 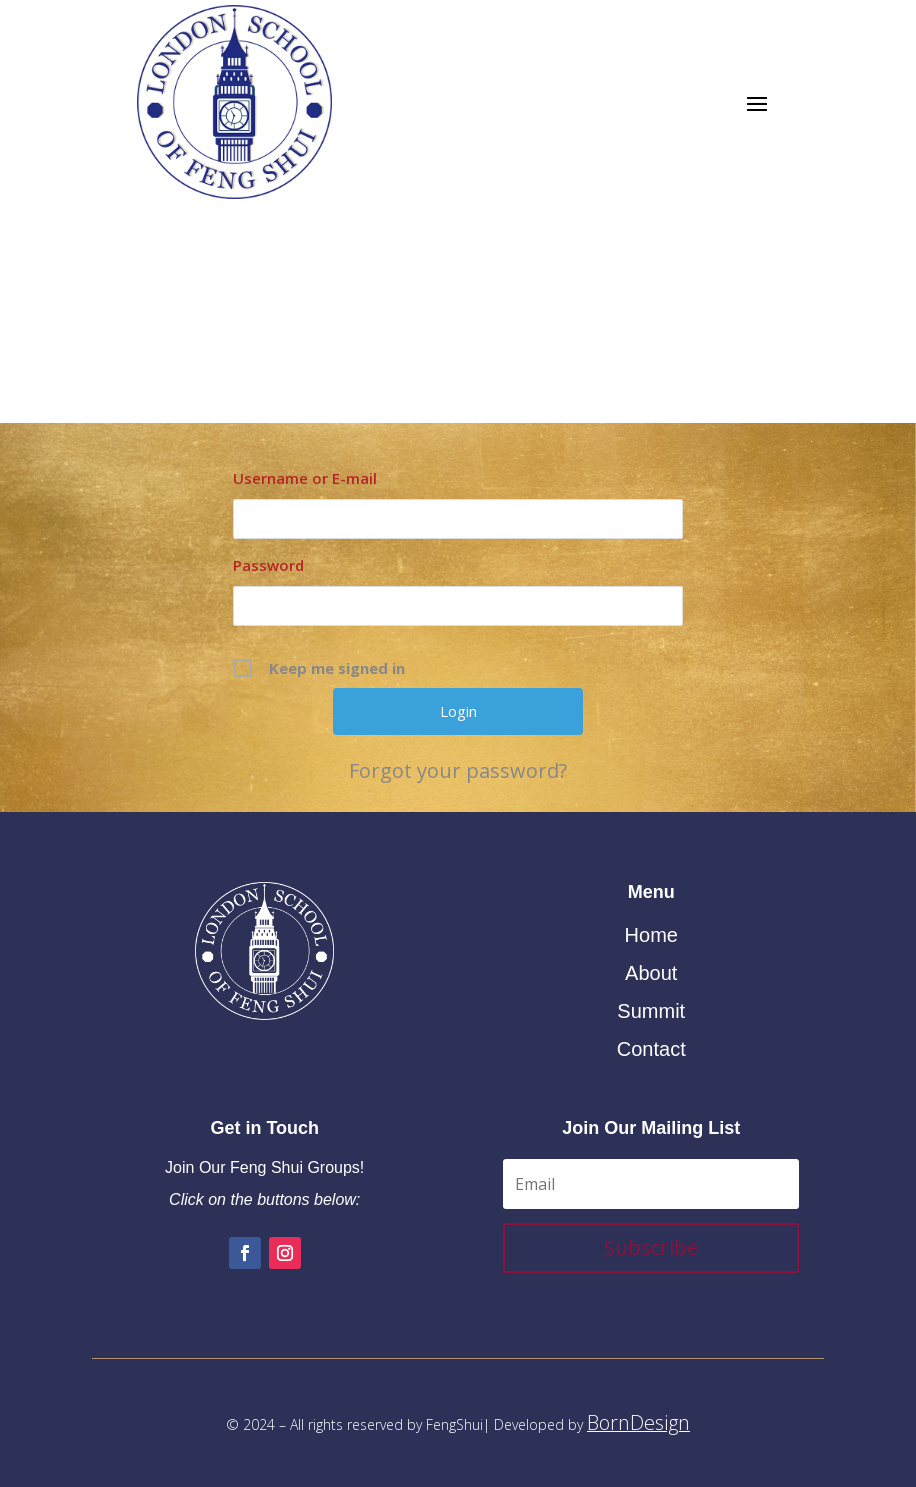 What do you see at coordinates (651, 973) in the screenshot?
I see `About` at bounding box center [651, 973].